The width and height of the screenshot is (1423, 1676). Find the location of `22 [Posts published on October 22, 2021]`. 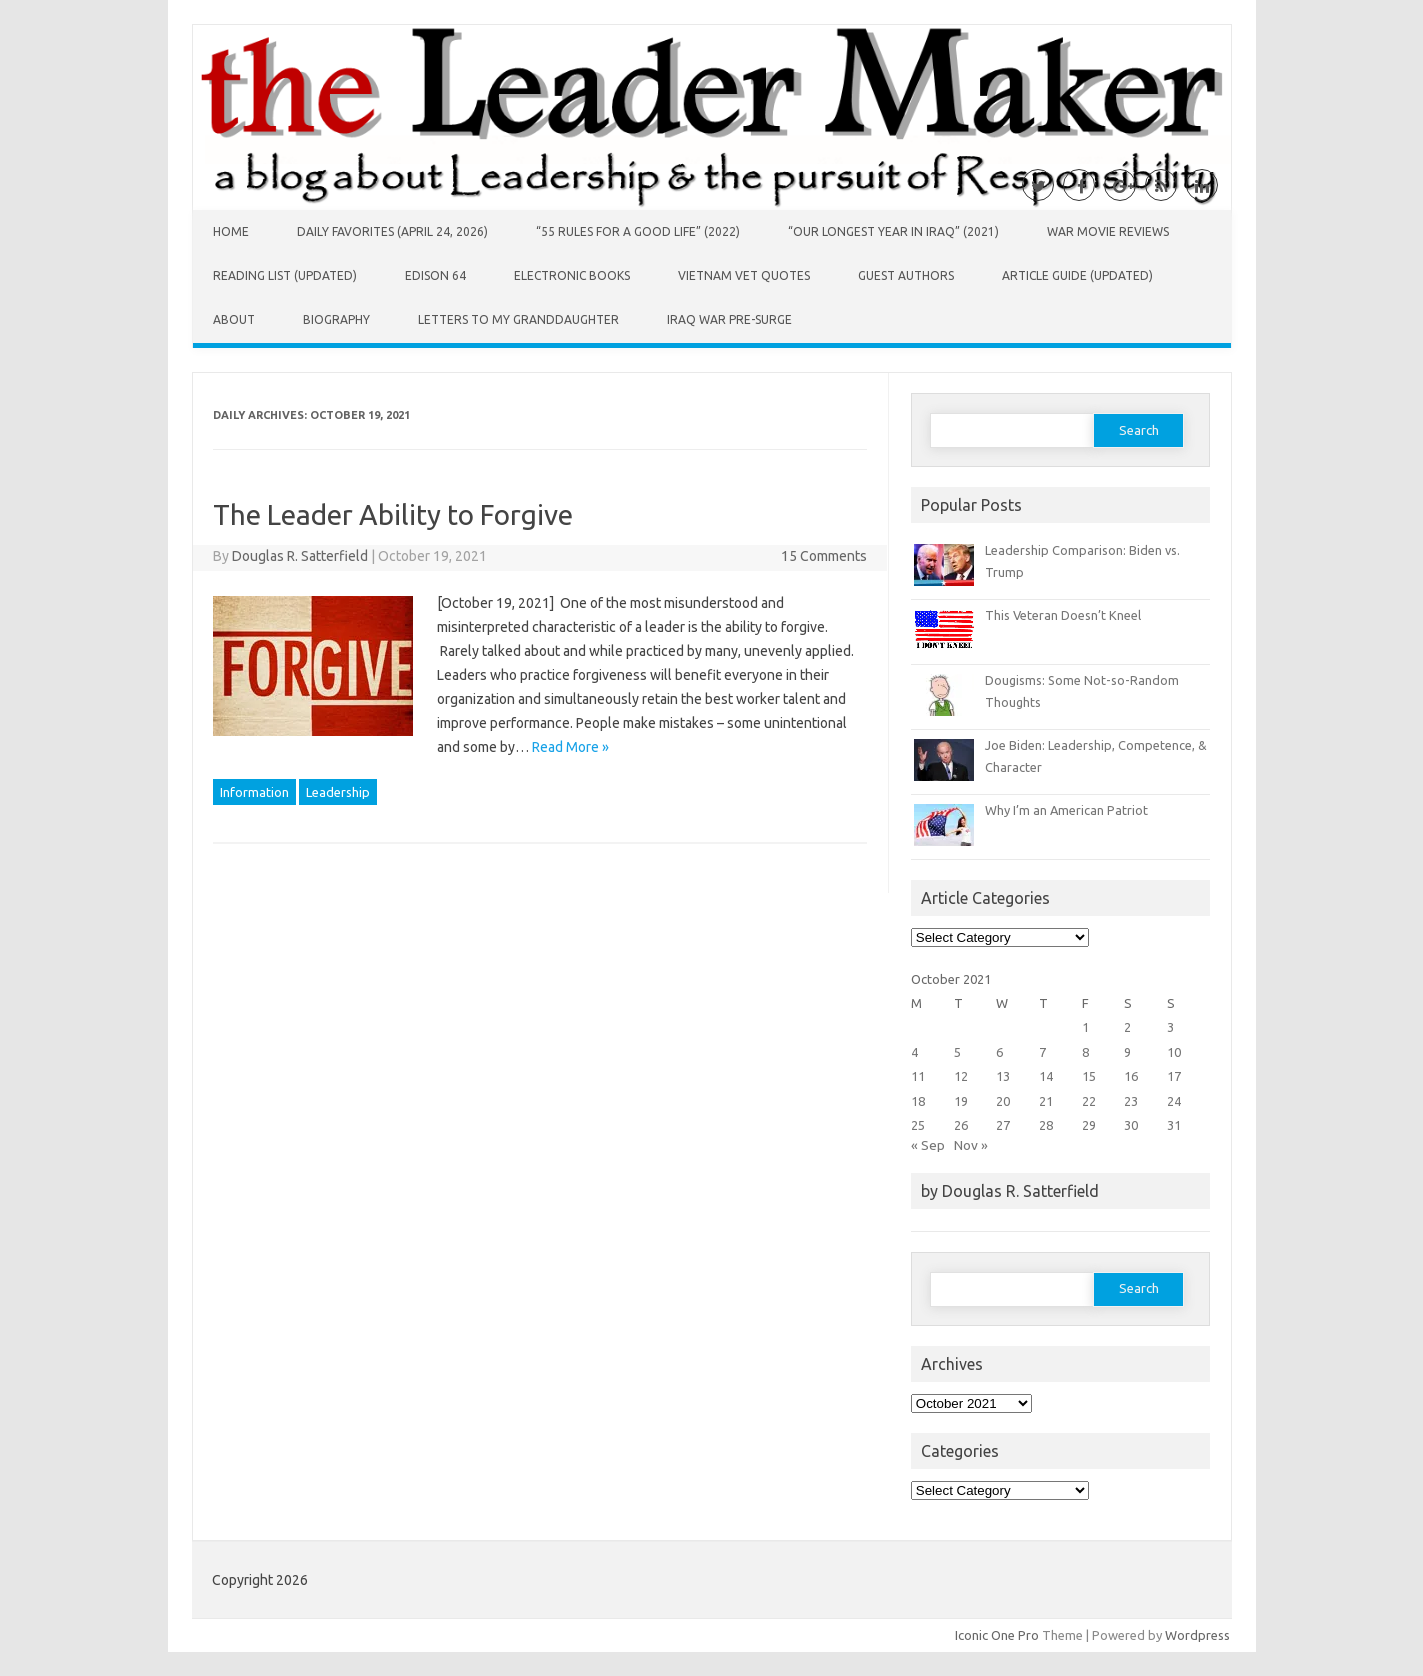

22 [Posts published on October 22, 2021] is located at coordinates (1089, 1101).